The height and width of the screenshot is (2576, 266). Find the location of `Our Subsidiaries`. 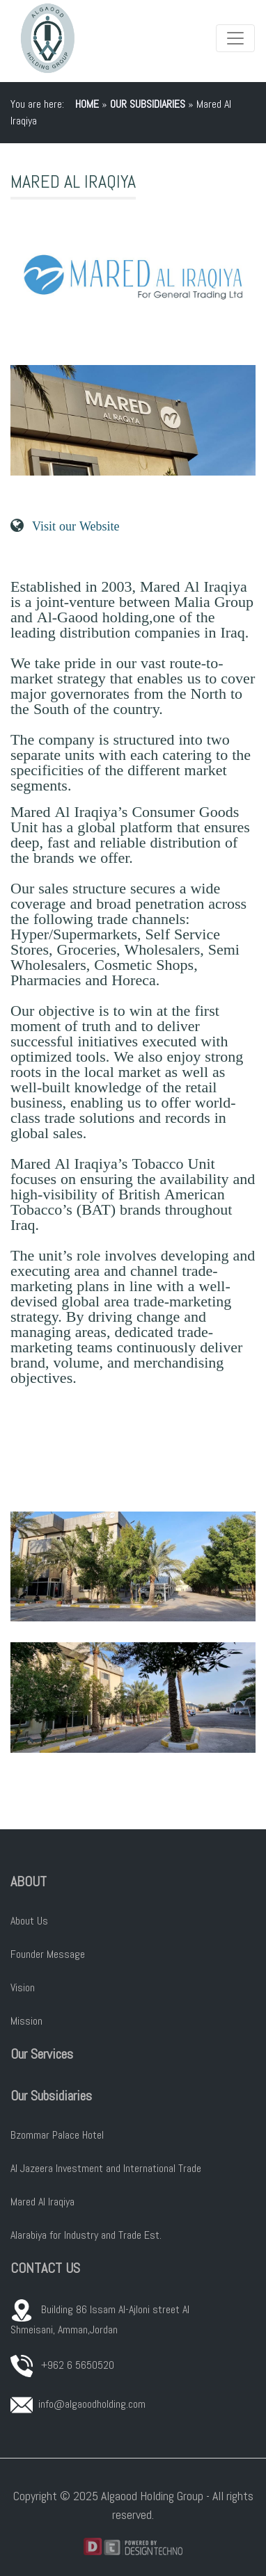

Our Subsidiaries is located at coordinates (147, 104).